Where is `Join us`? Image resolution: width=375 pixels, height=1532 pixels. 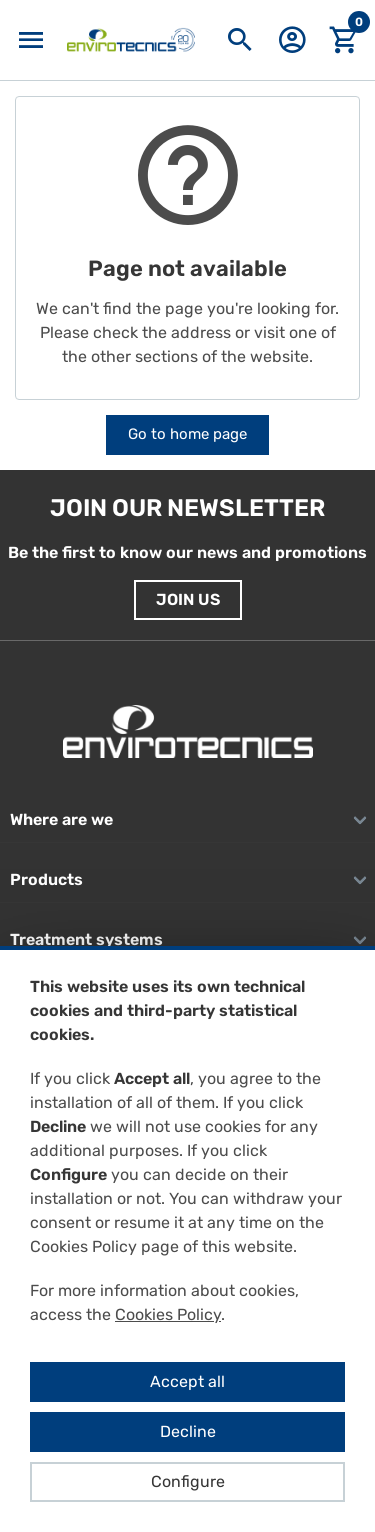
Join us is located at coordinates (188, 599).